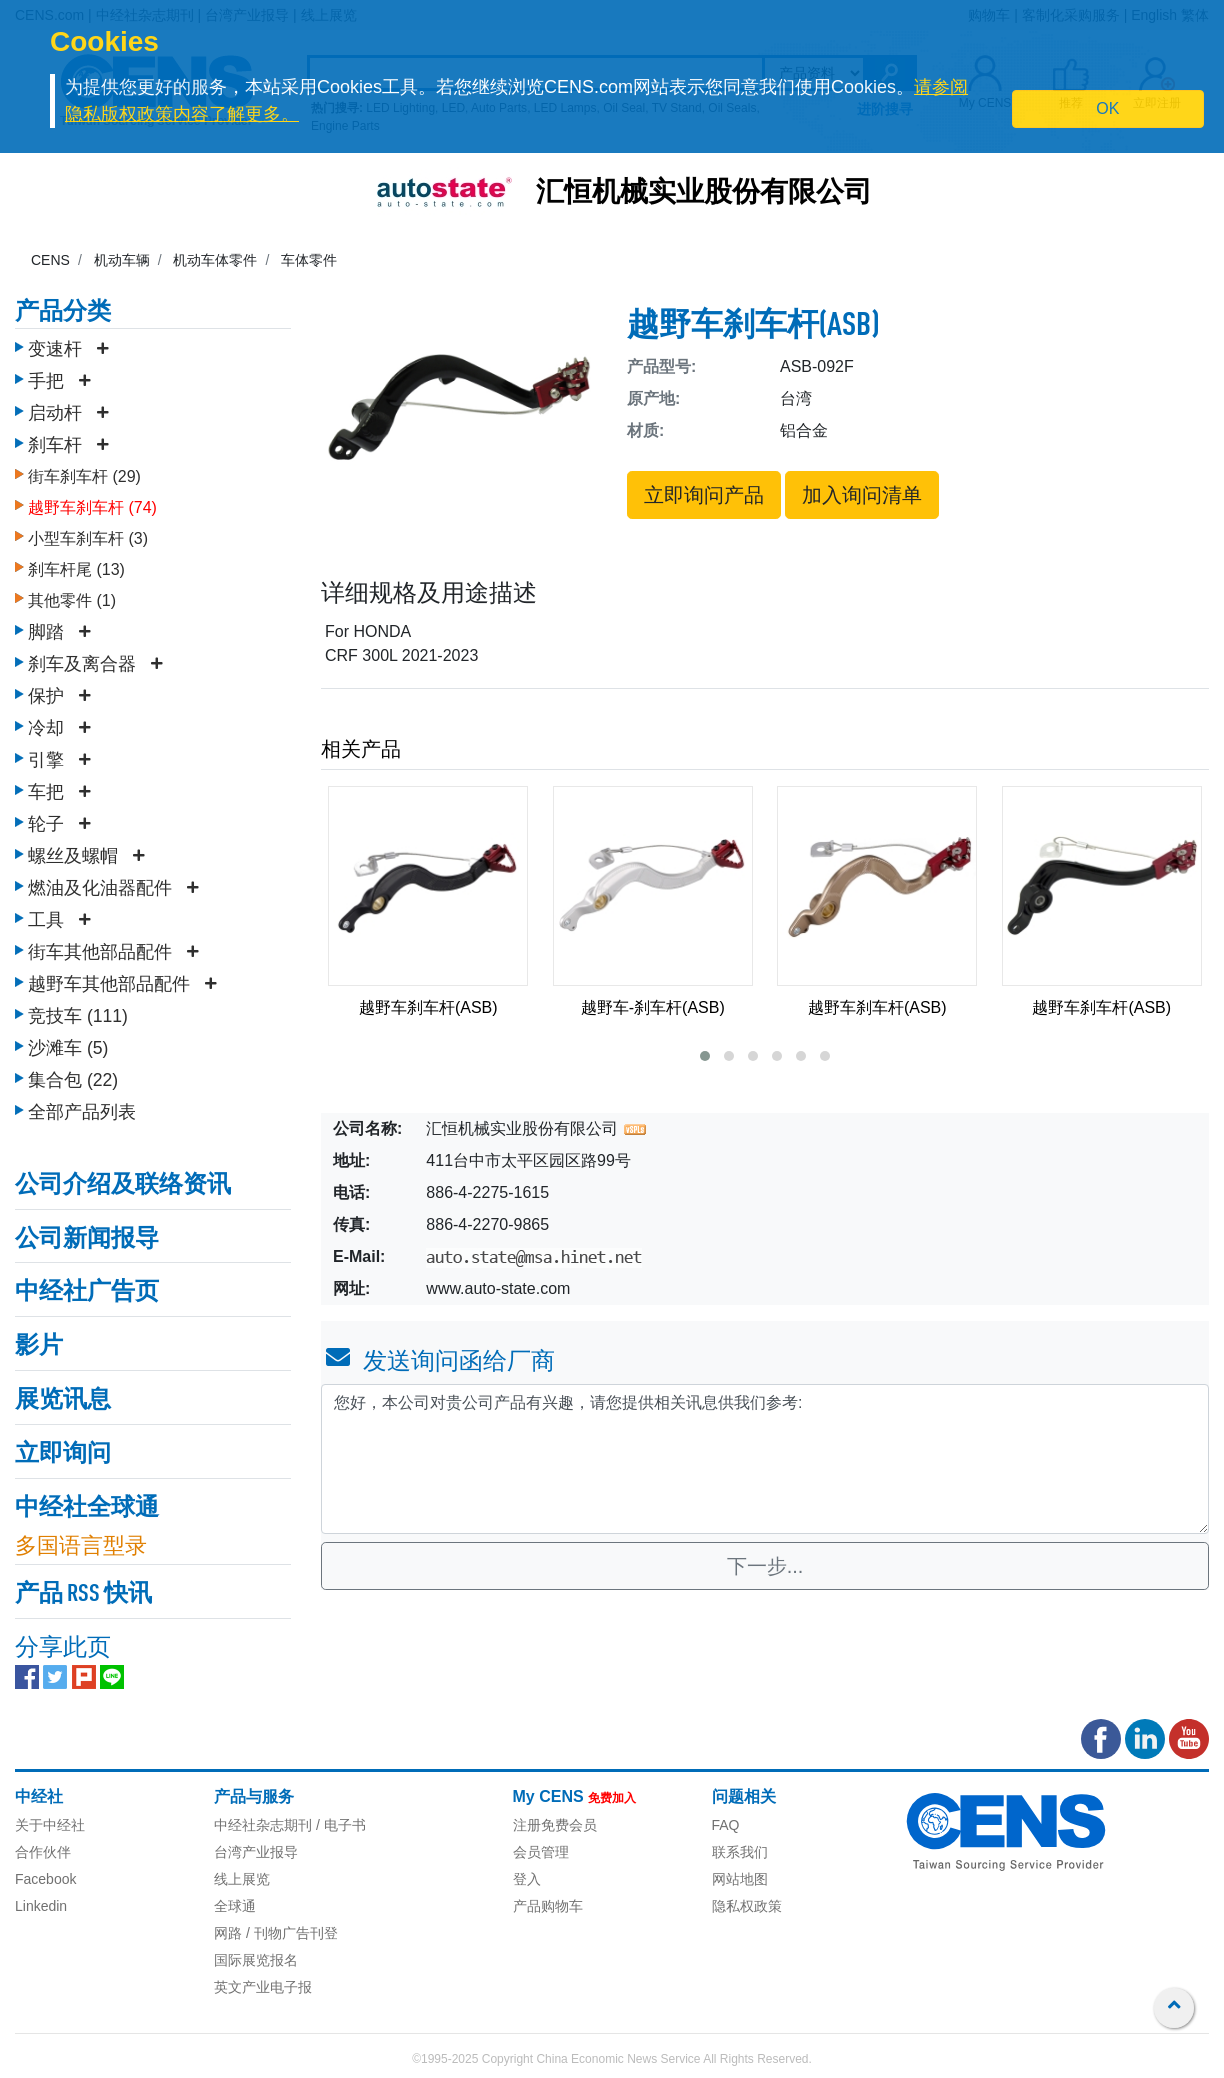 This screenshot has width=1224, height=2078. Describe the element at coordinates (242, 1879) in the screenshot. I see `线上展览` at that location.